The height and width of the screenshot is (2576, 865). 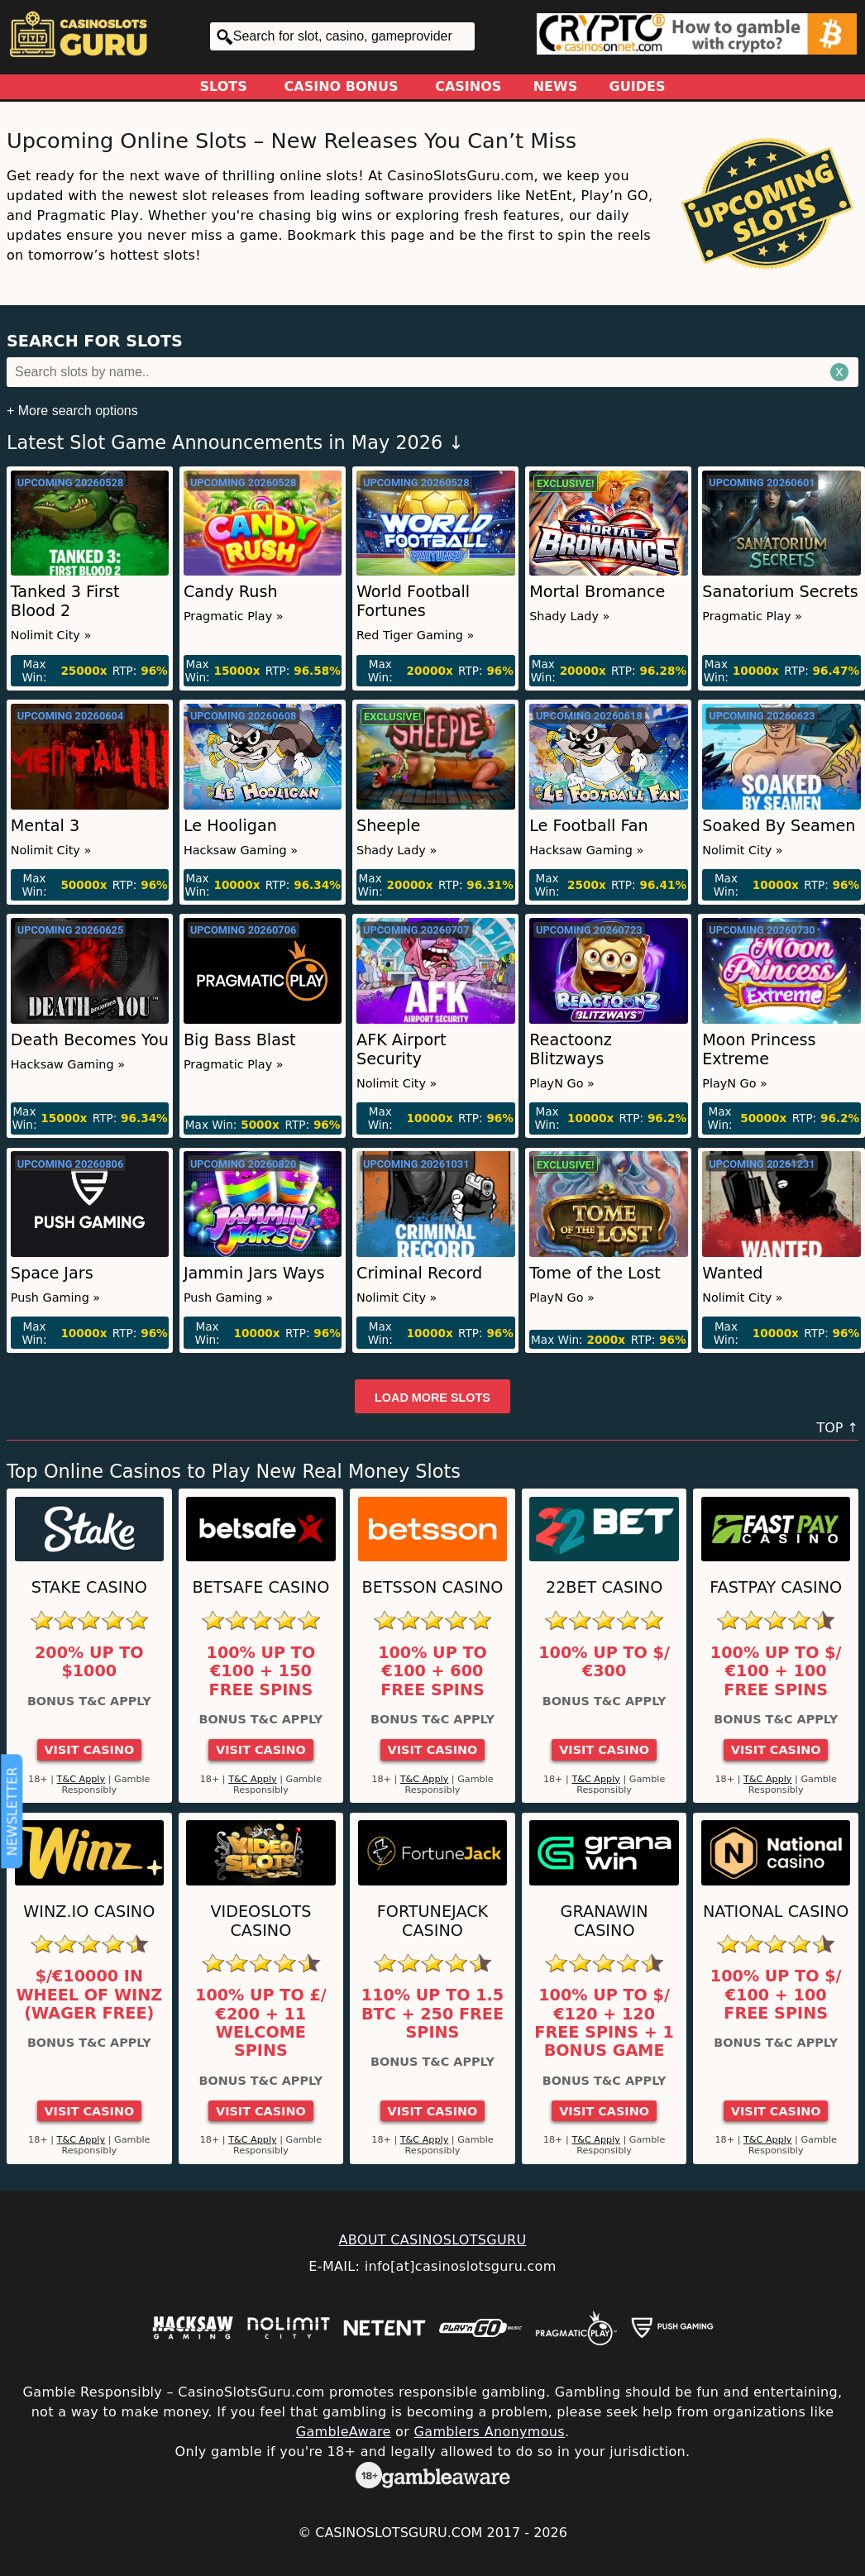 What do you see at coordinates (89, 1587) in the screenshot?
I see `Stake Casino` at bounding box center [89, 1587].